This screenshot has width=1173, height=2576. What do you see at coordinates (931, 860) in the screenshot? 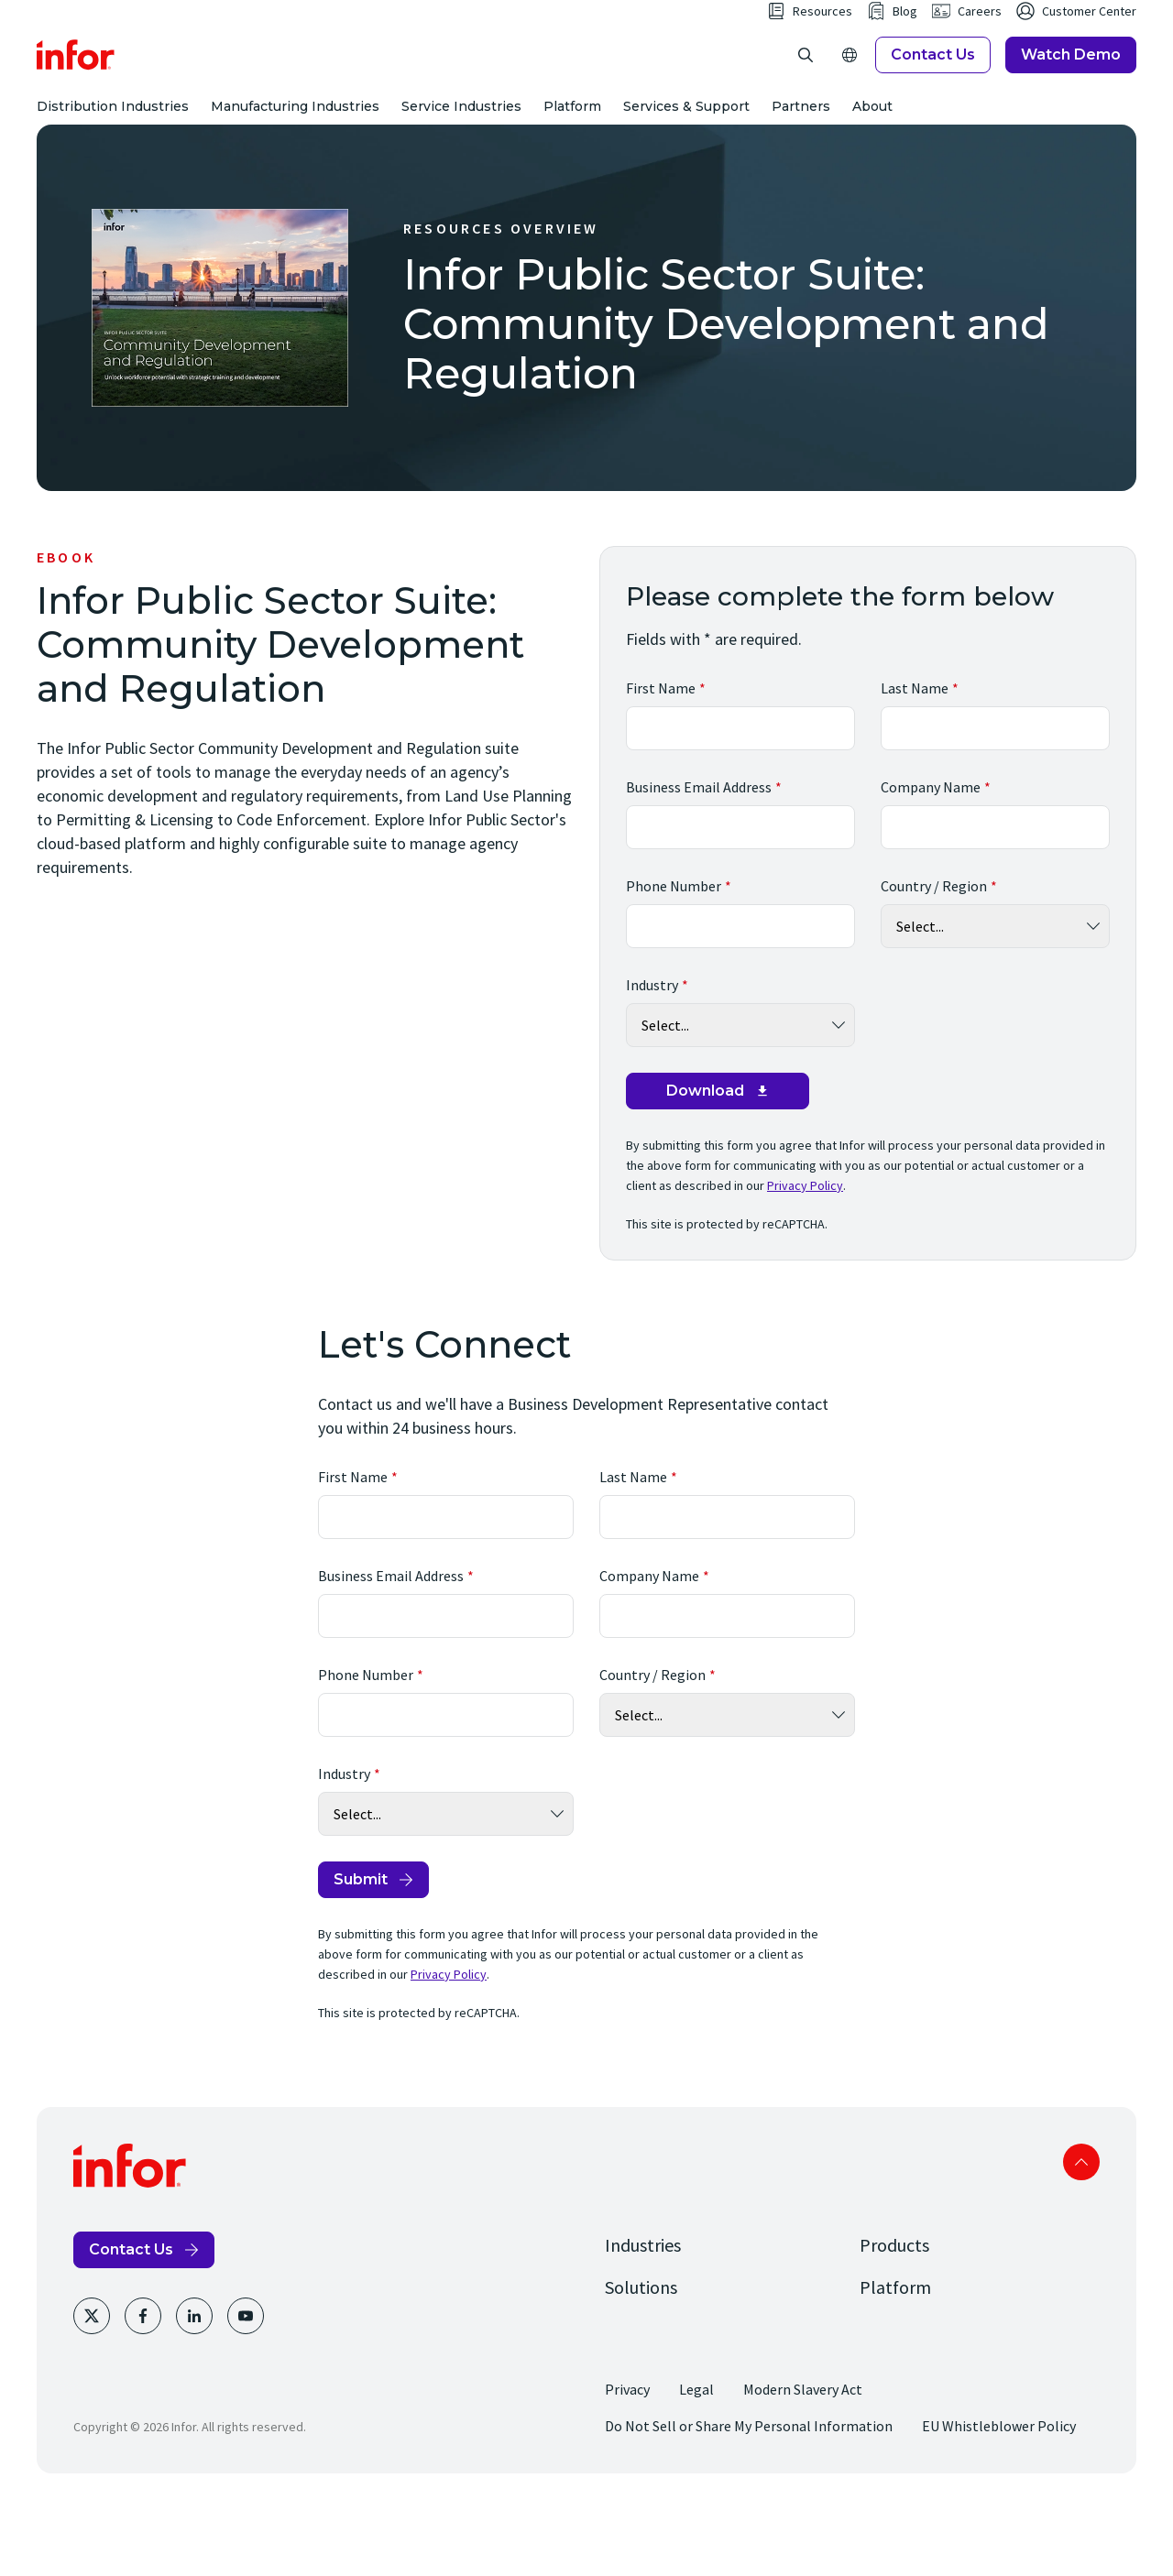
I see `Company Name` at bounding box center [931, 860].